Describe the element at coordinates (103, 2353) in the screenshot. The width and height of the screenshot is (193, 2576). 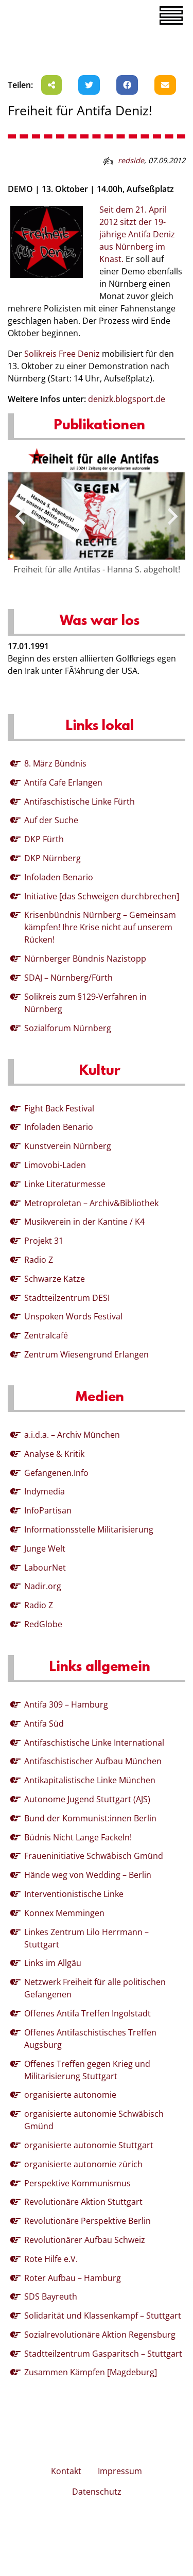
I see `Stadtteilzentrum Gasparitsch – Stuttgart` at that location.